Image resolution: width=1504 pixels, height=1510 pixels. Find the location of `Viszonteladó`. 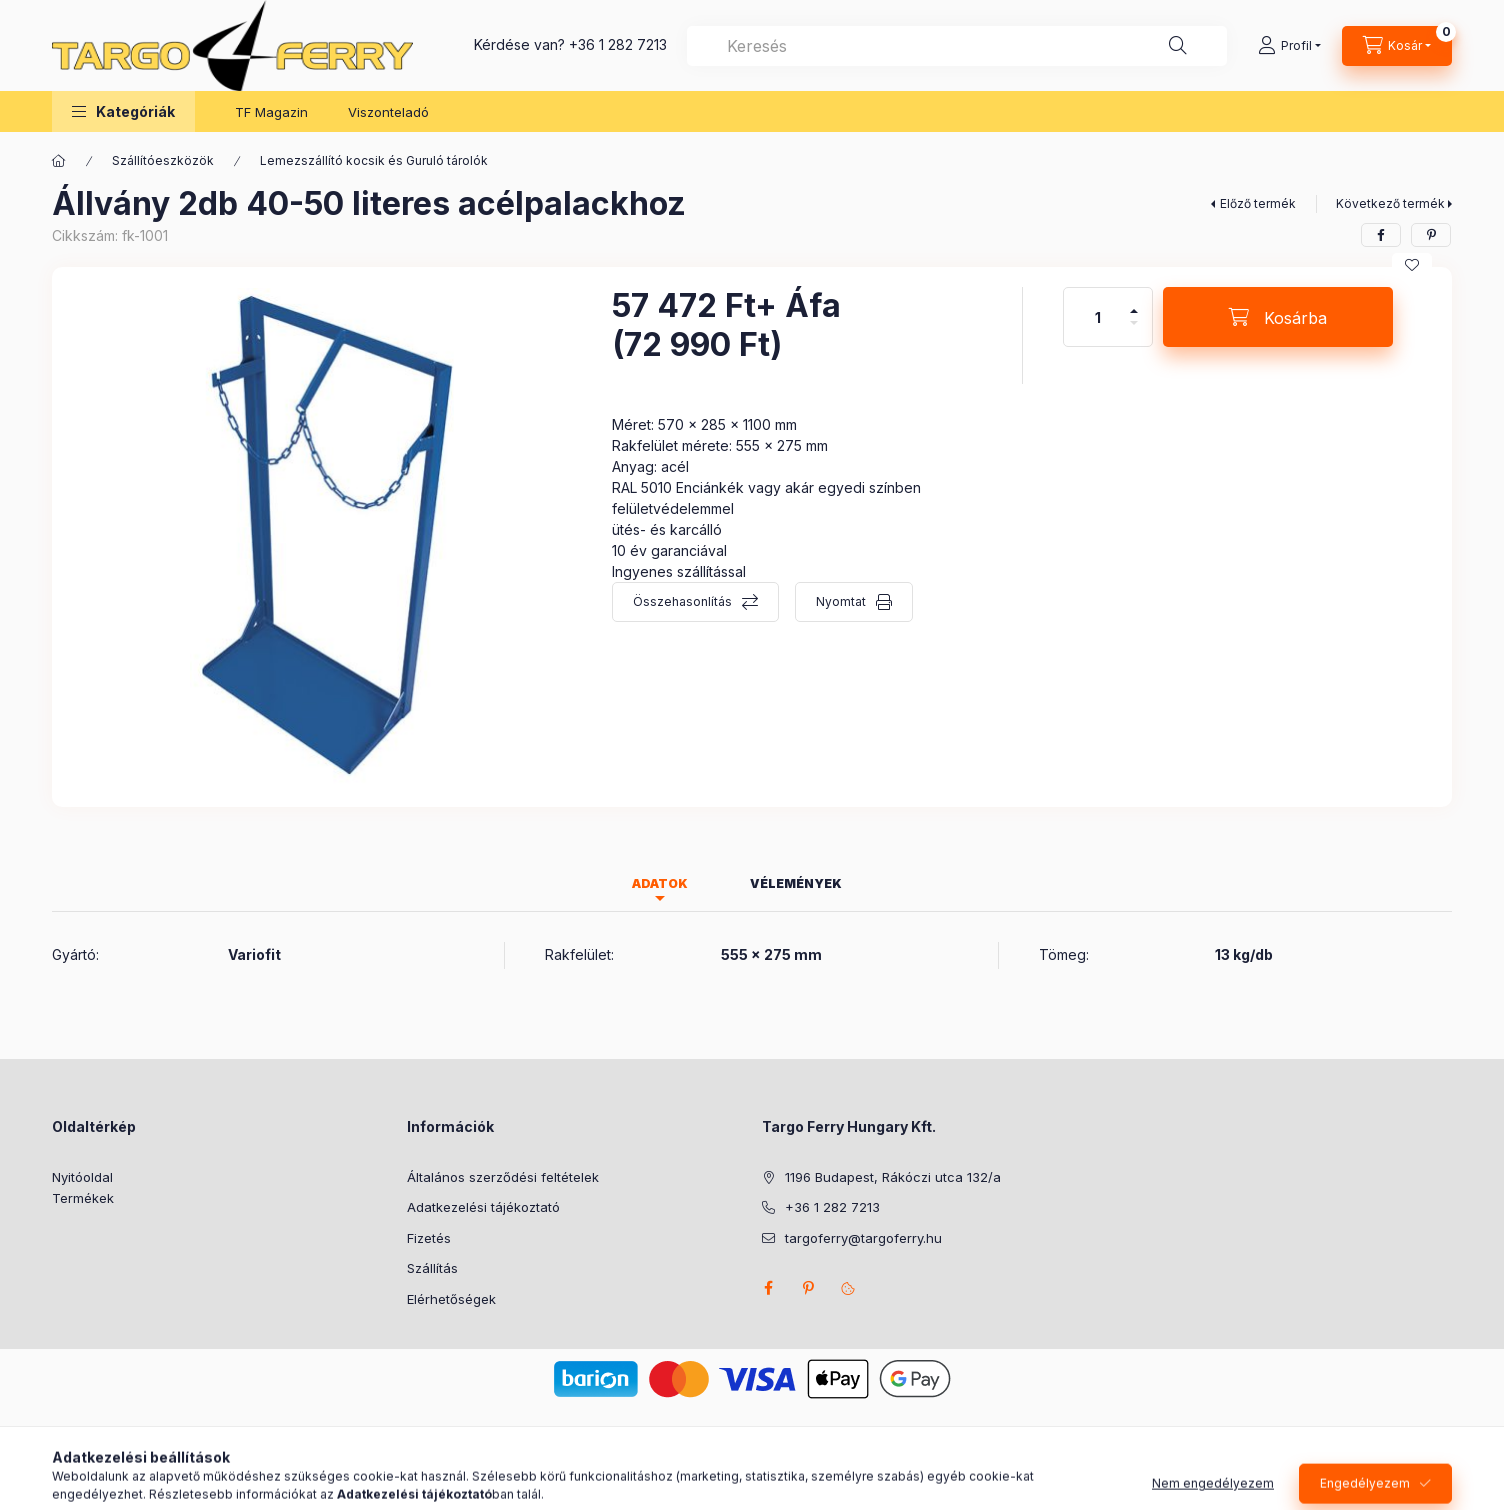

Viszonteladó is located at coordinates (388, 112).